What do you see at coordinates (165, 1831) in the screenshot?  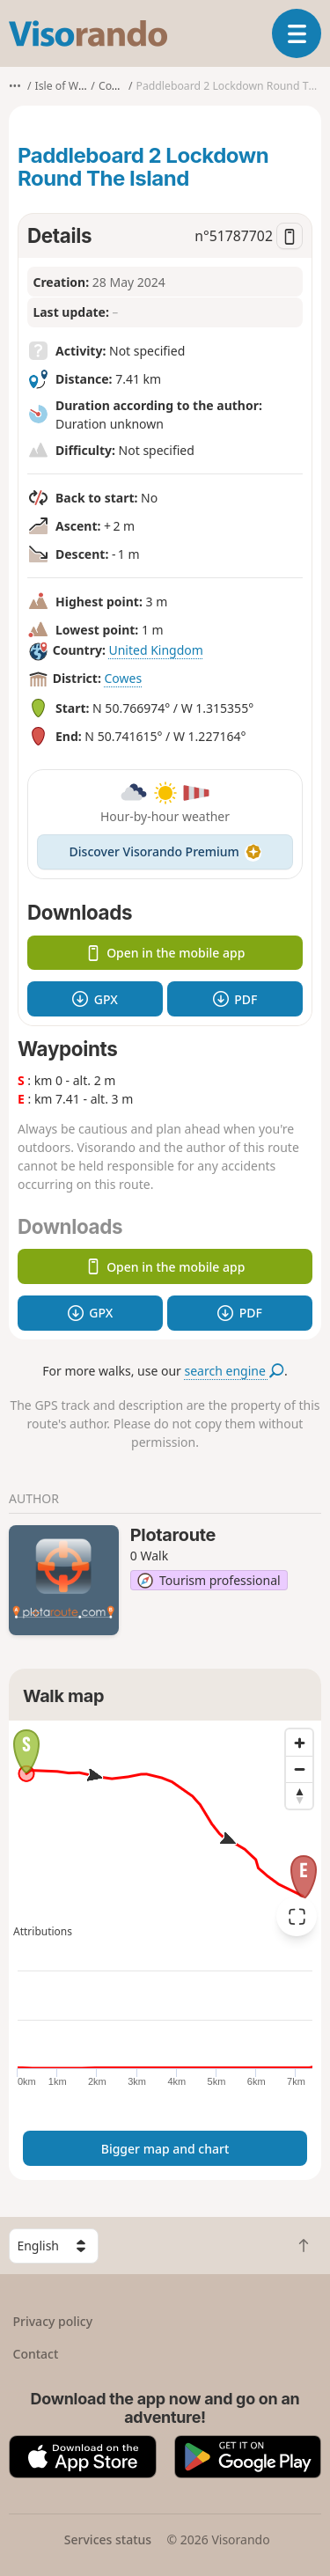 I see `[region]` at bounding box center [165, 1831].